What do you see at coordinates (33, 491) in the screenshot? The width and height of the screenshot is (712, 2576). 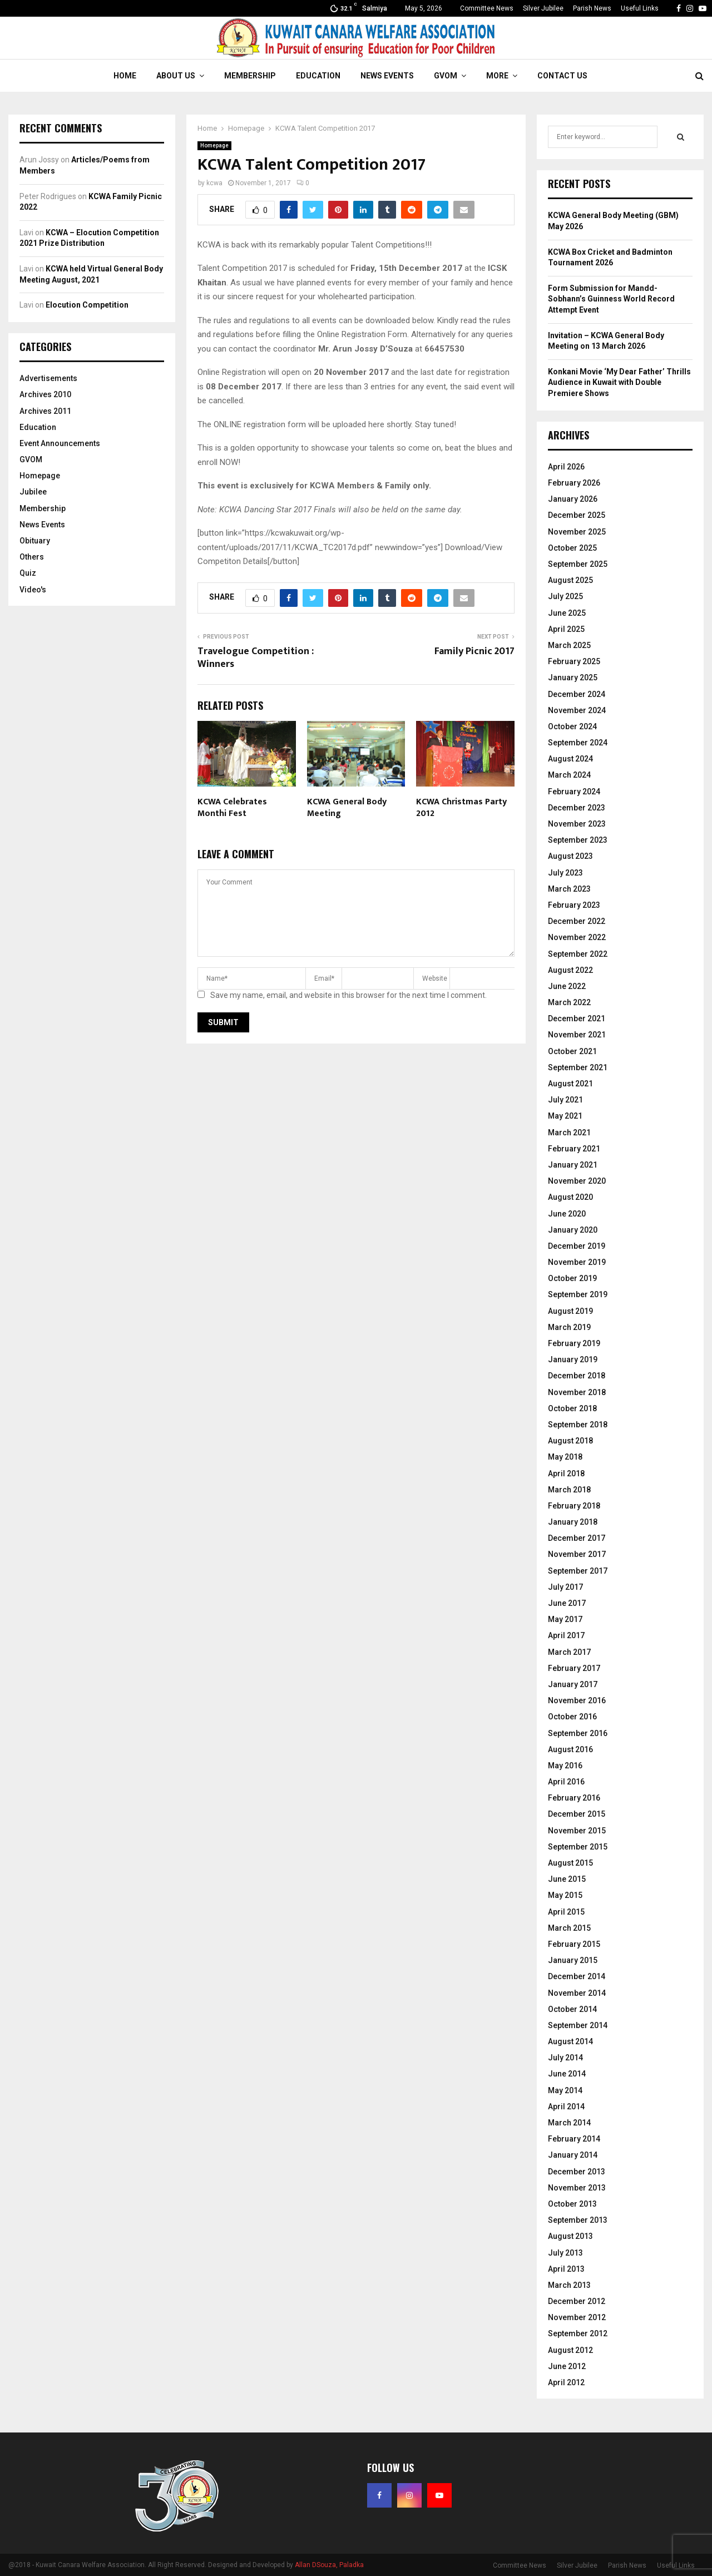 I see `Jubilee` at bounding box center [33, 491].